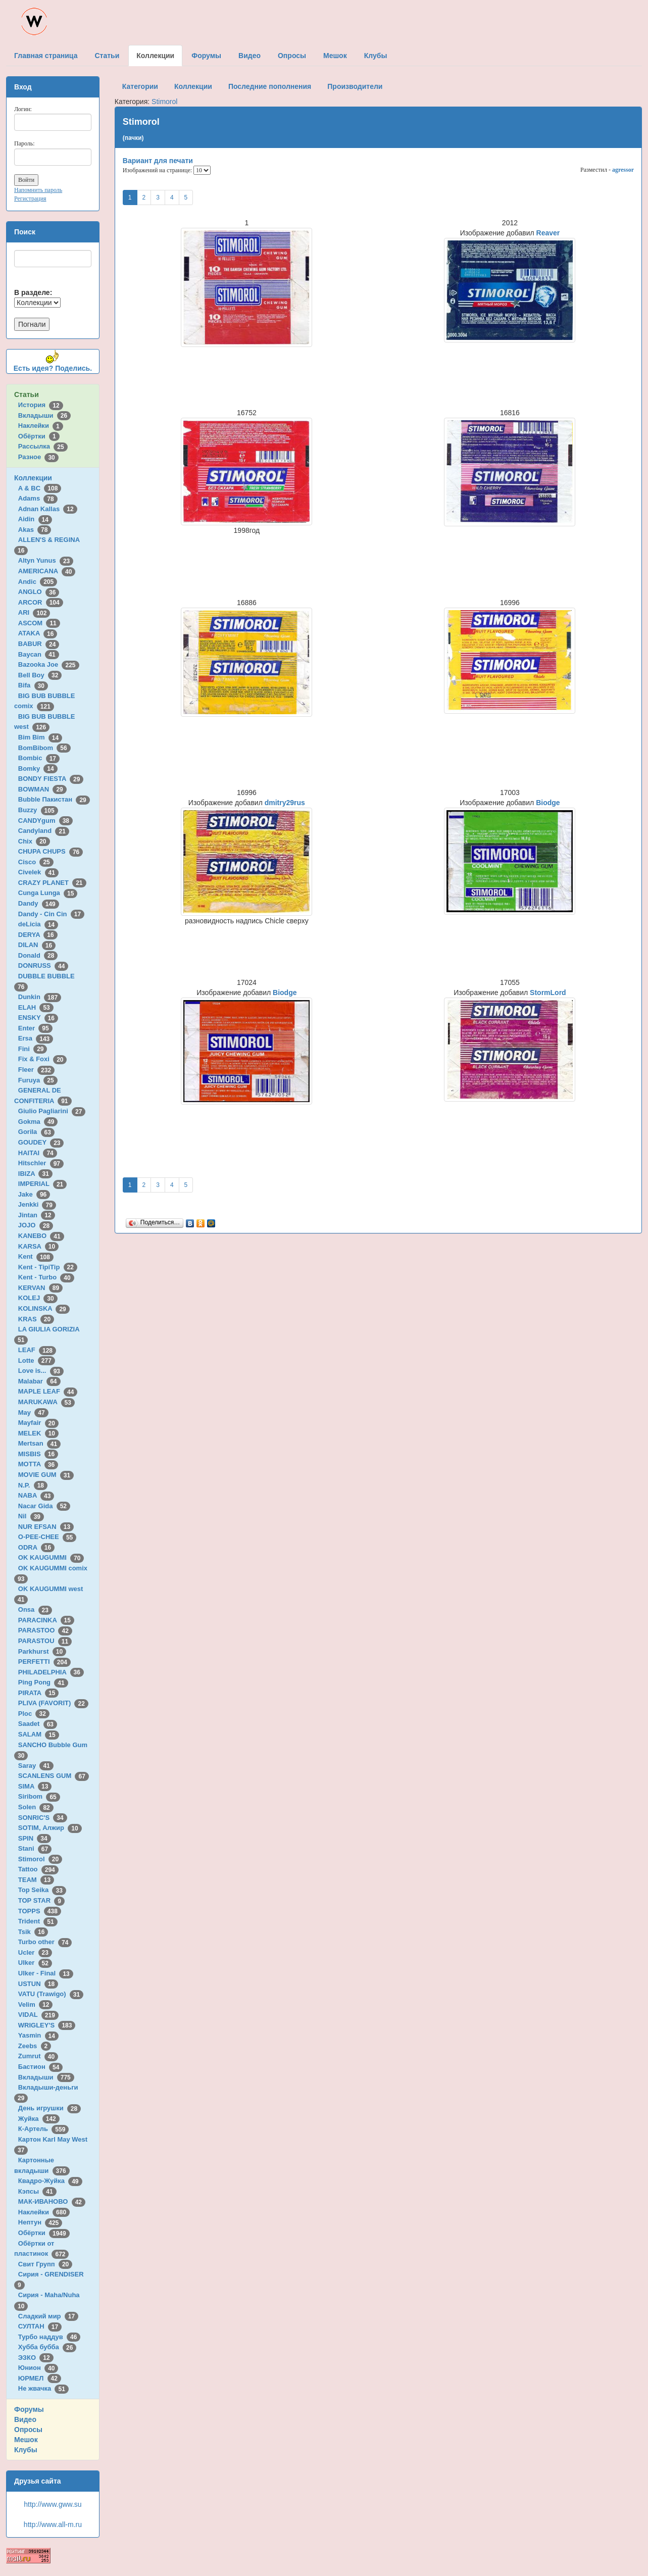 Image resolution: width=648 pixels, height=2576 pixels. I want to click on PARACINKA, so click(46, 1620).